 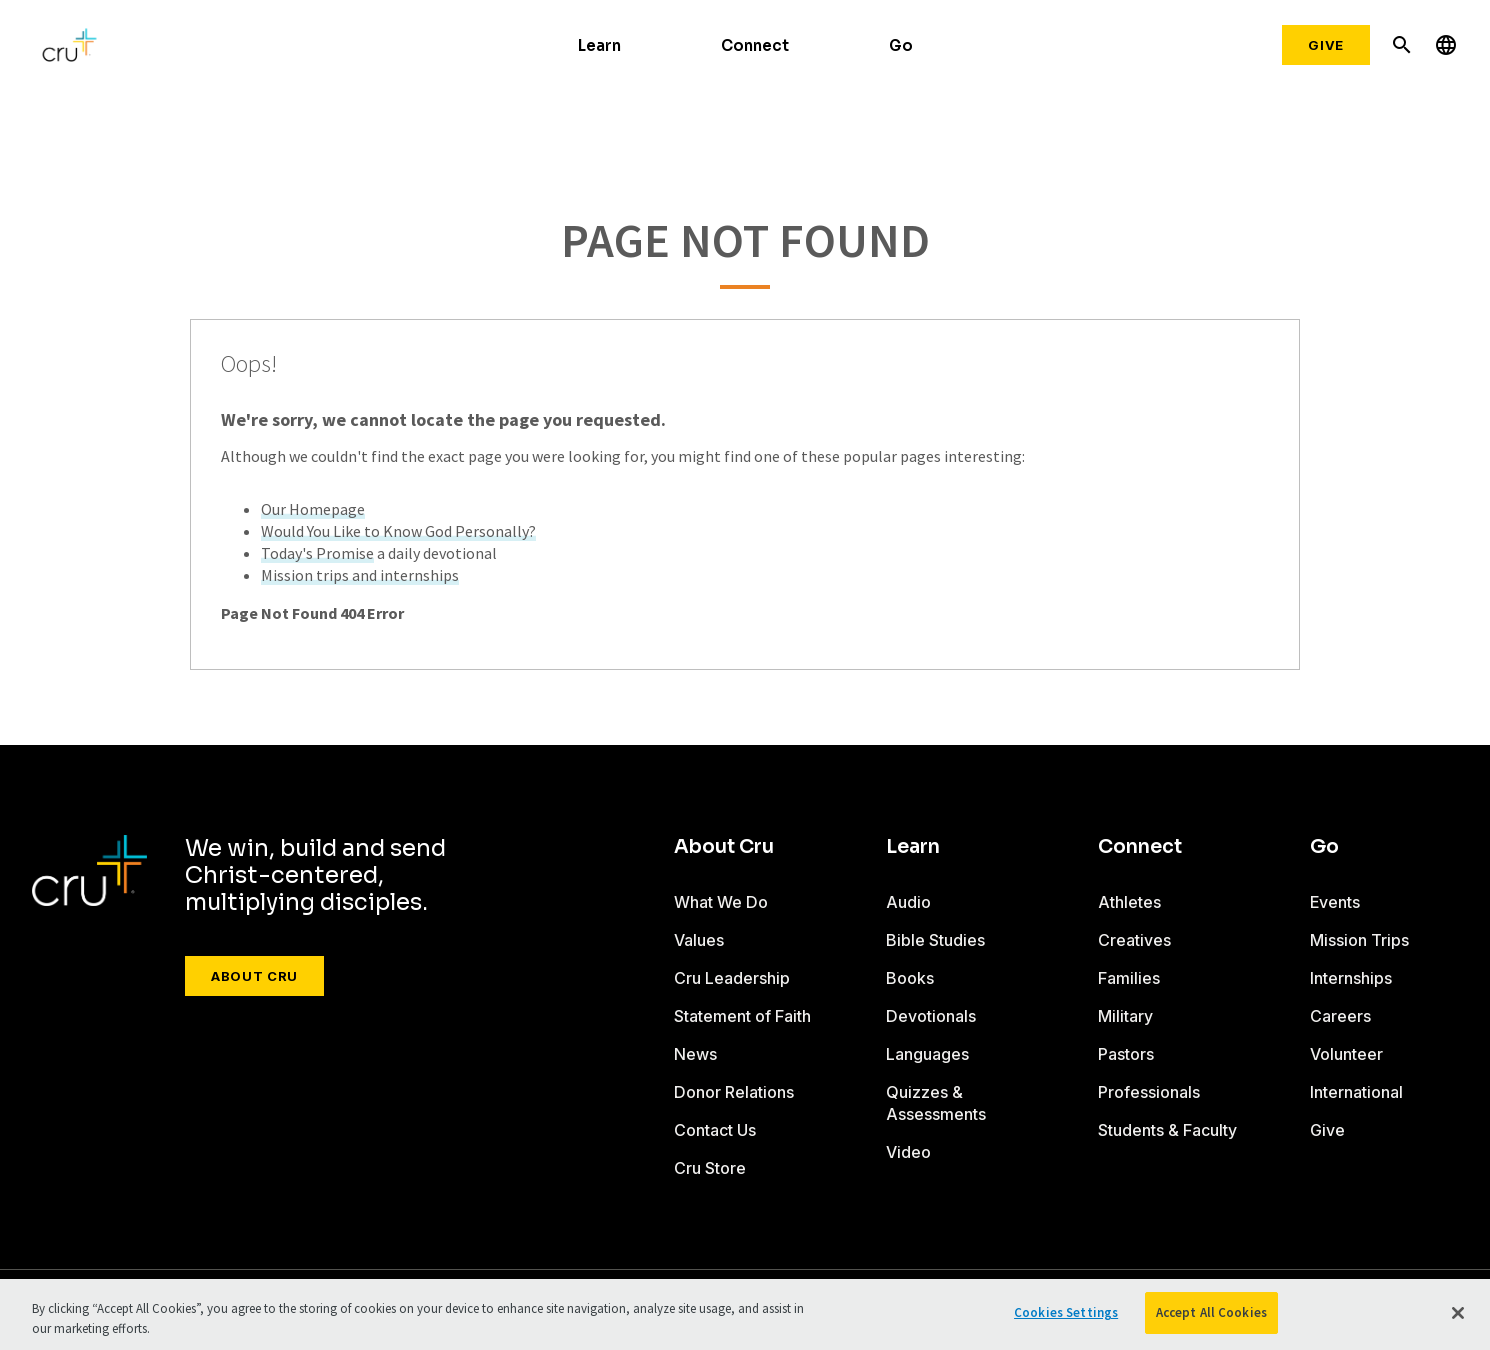 I want to click on Cookies Settings [Cookies Settings, Opens the preference center dialog], so click(x=1066, y=1312).